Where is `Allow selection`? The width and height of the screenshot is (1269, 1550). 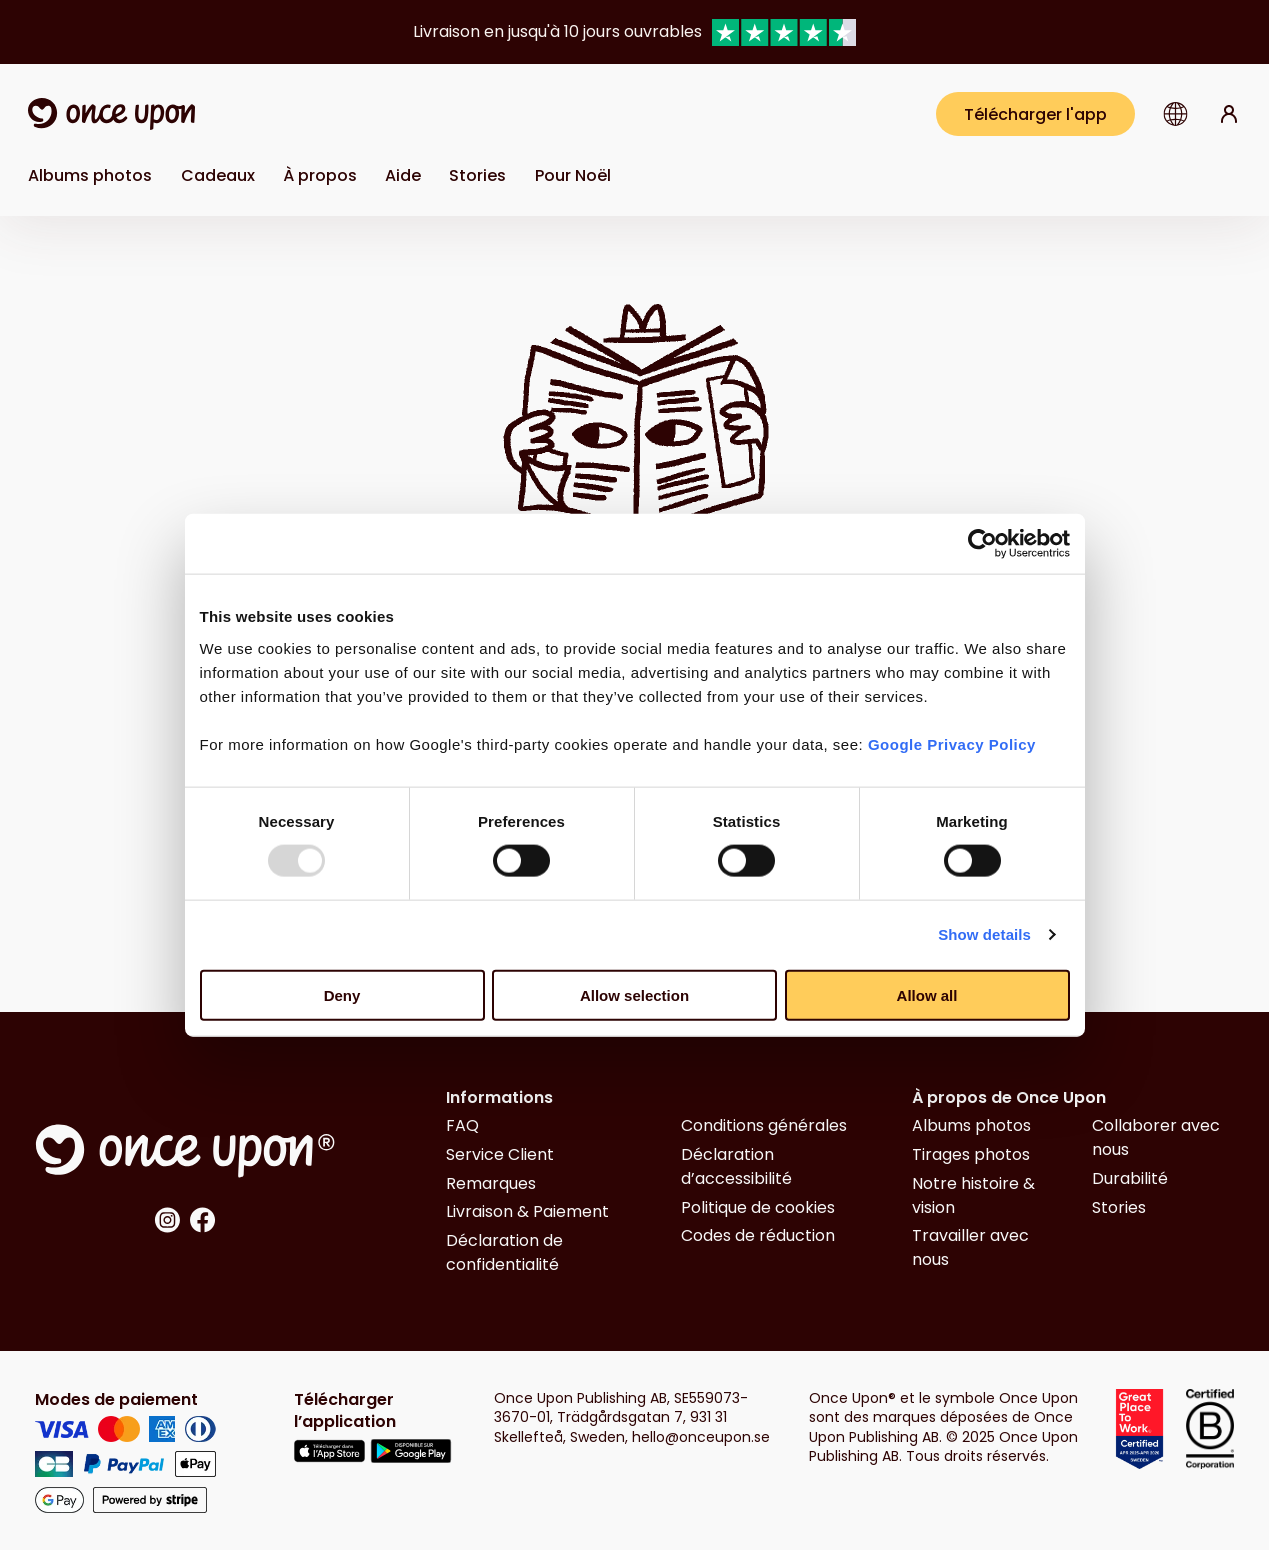 Allow selection is located at coordinates (634, 994).